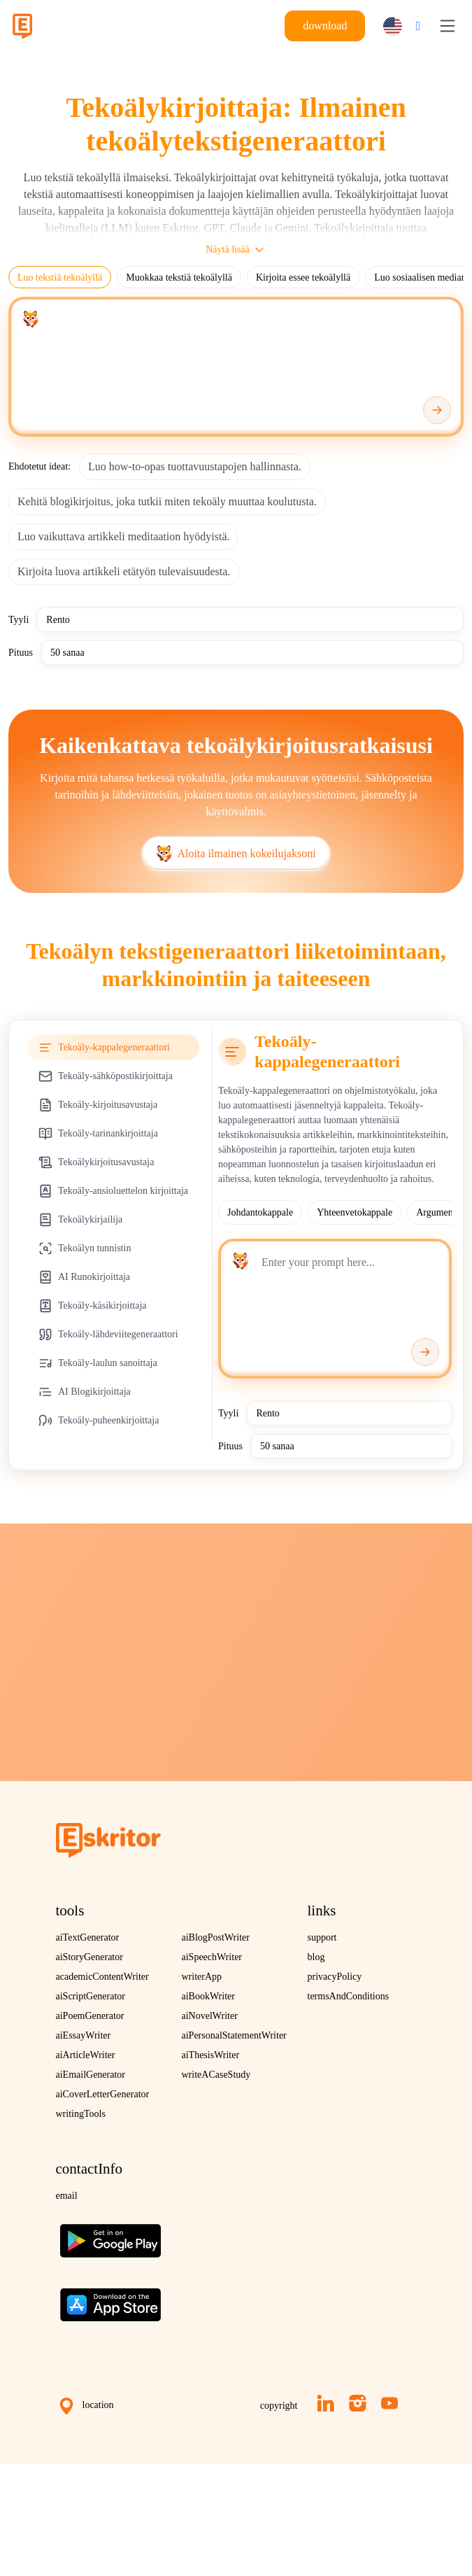 Image resolution: width=472 pixels, height=2576 pixels. I want to click on blog, so click(316, 1922).